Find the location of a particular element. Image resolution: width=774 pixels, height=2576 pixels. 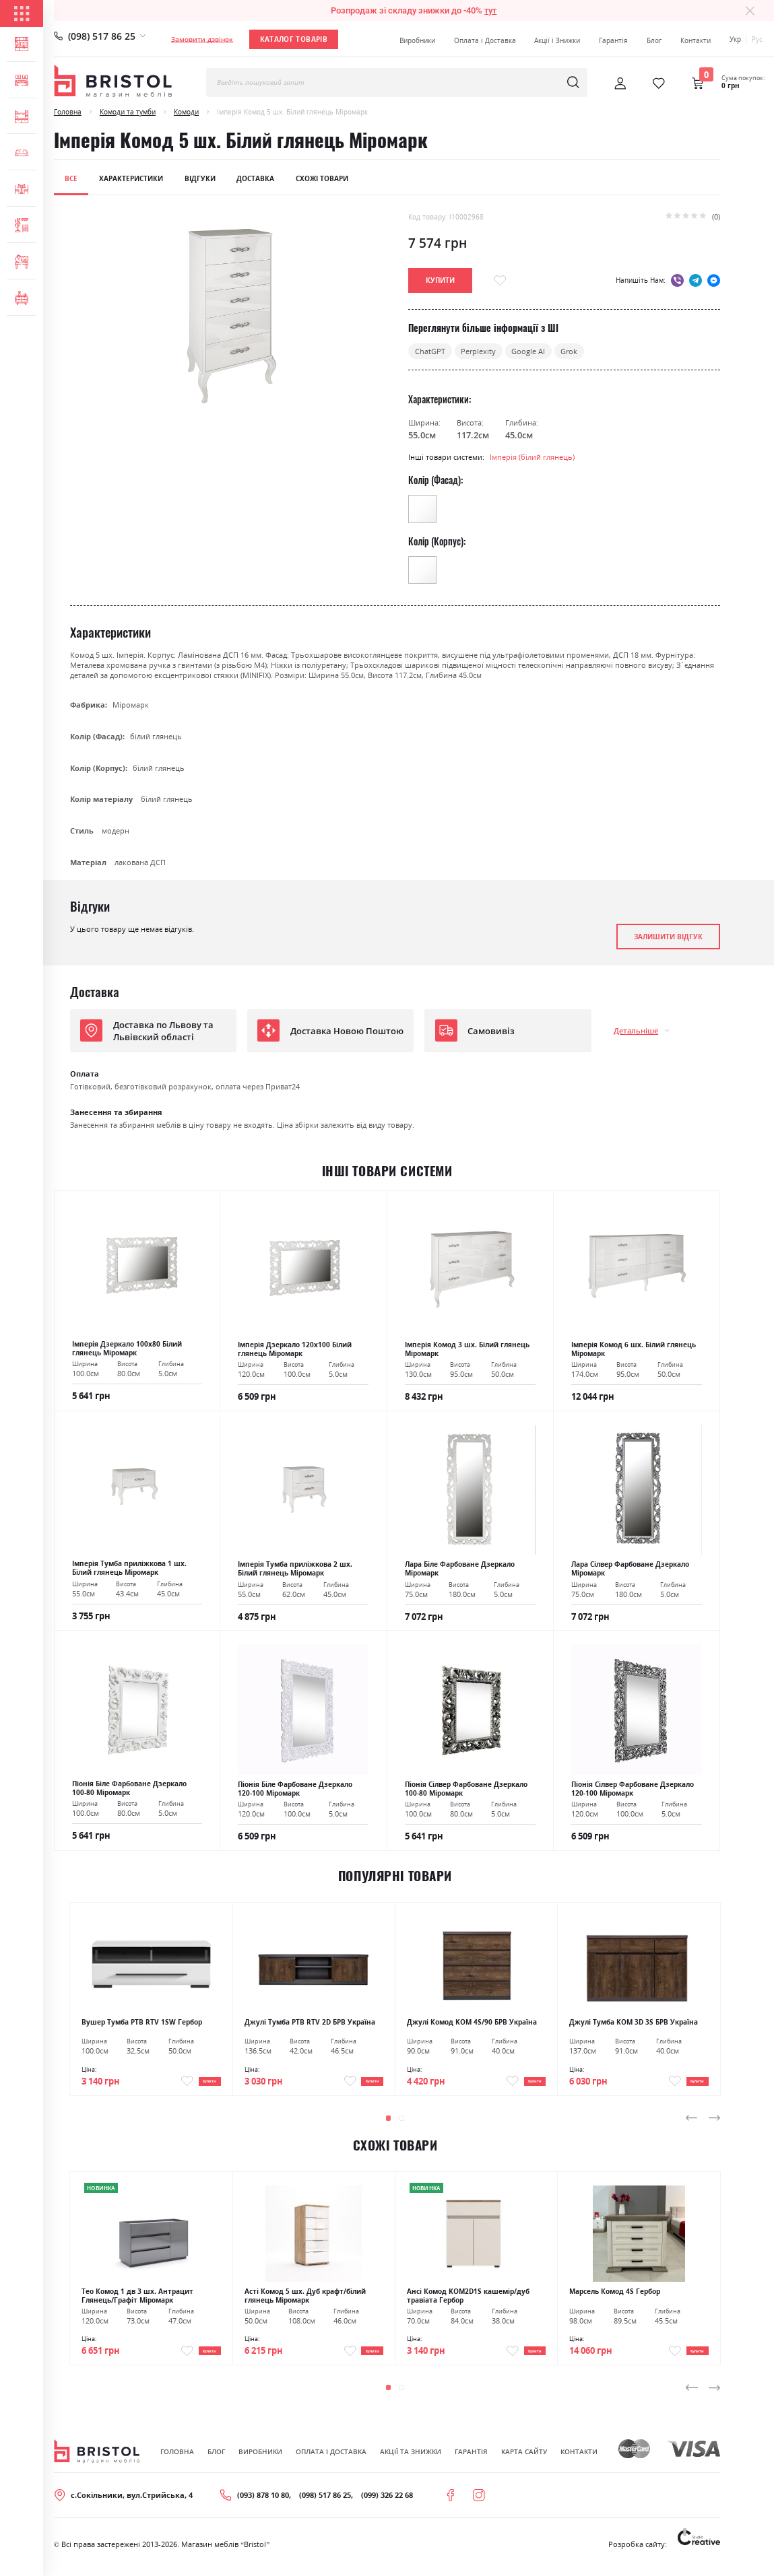

Лара Сілвер Фарбоване Дзеркало Міромарк is located at coordinates (630, 1569).